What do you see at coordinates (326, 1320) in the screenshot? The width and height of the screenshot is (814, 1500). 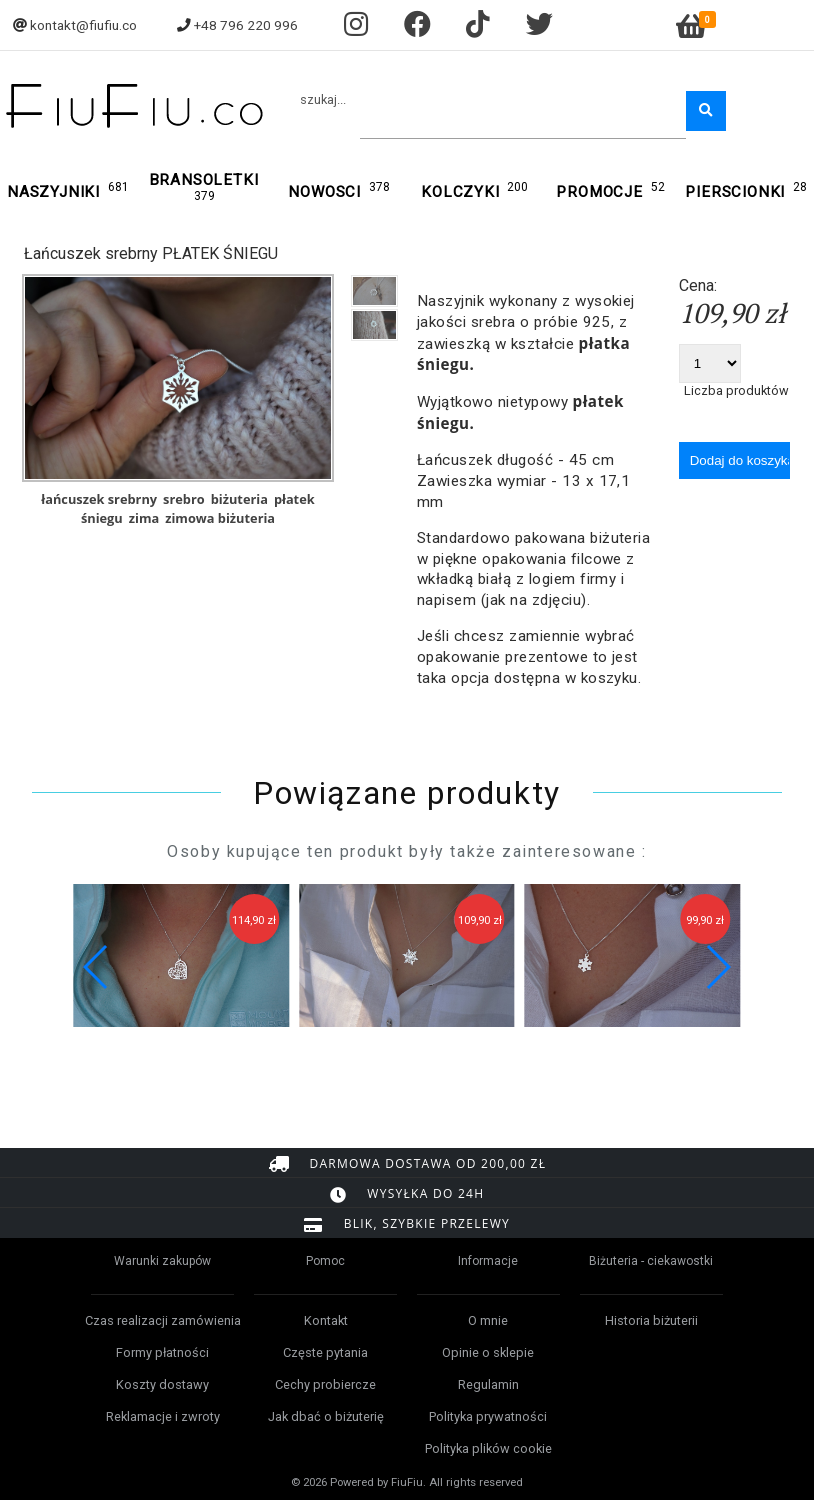 I see `Kontakt` at bounding box center [326, 1320].